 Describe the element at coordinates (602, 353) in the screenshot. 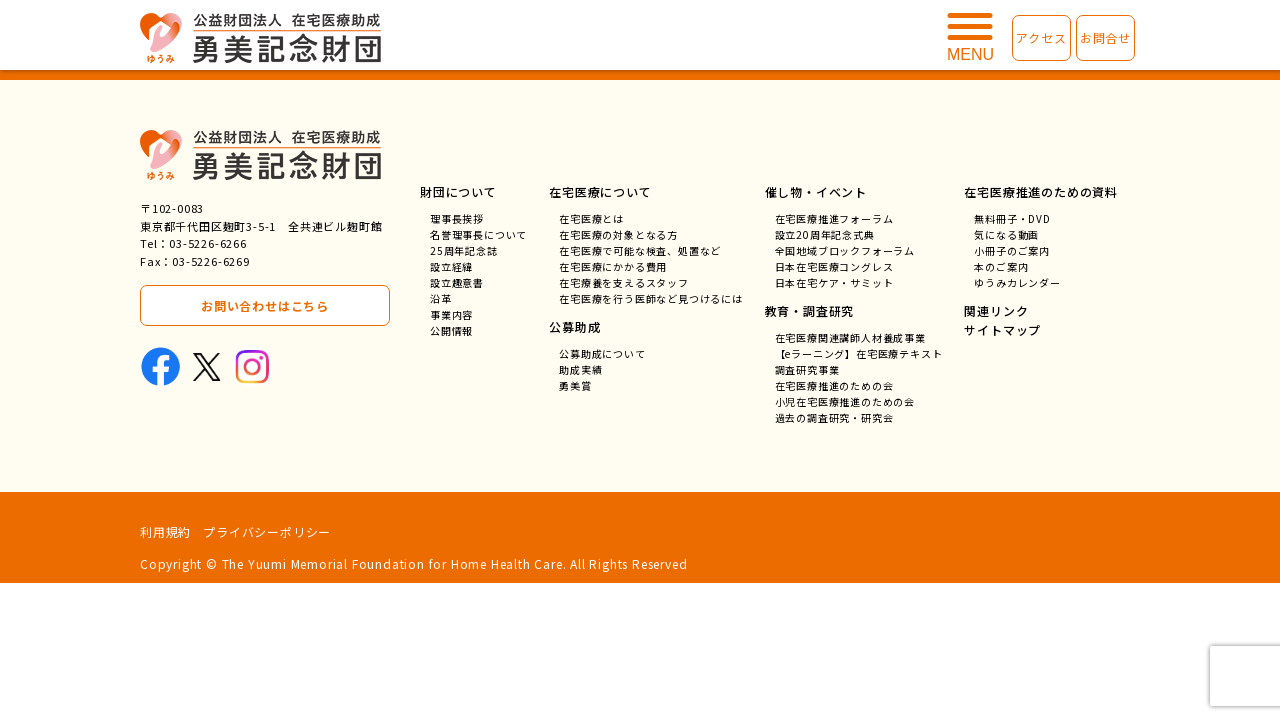

I see `公募助成について` at that location.